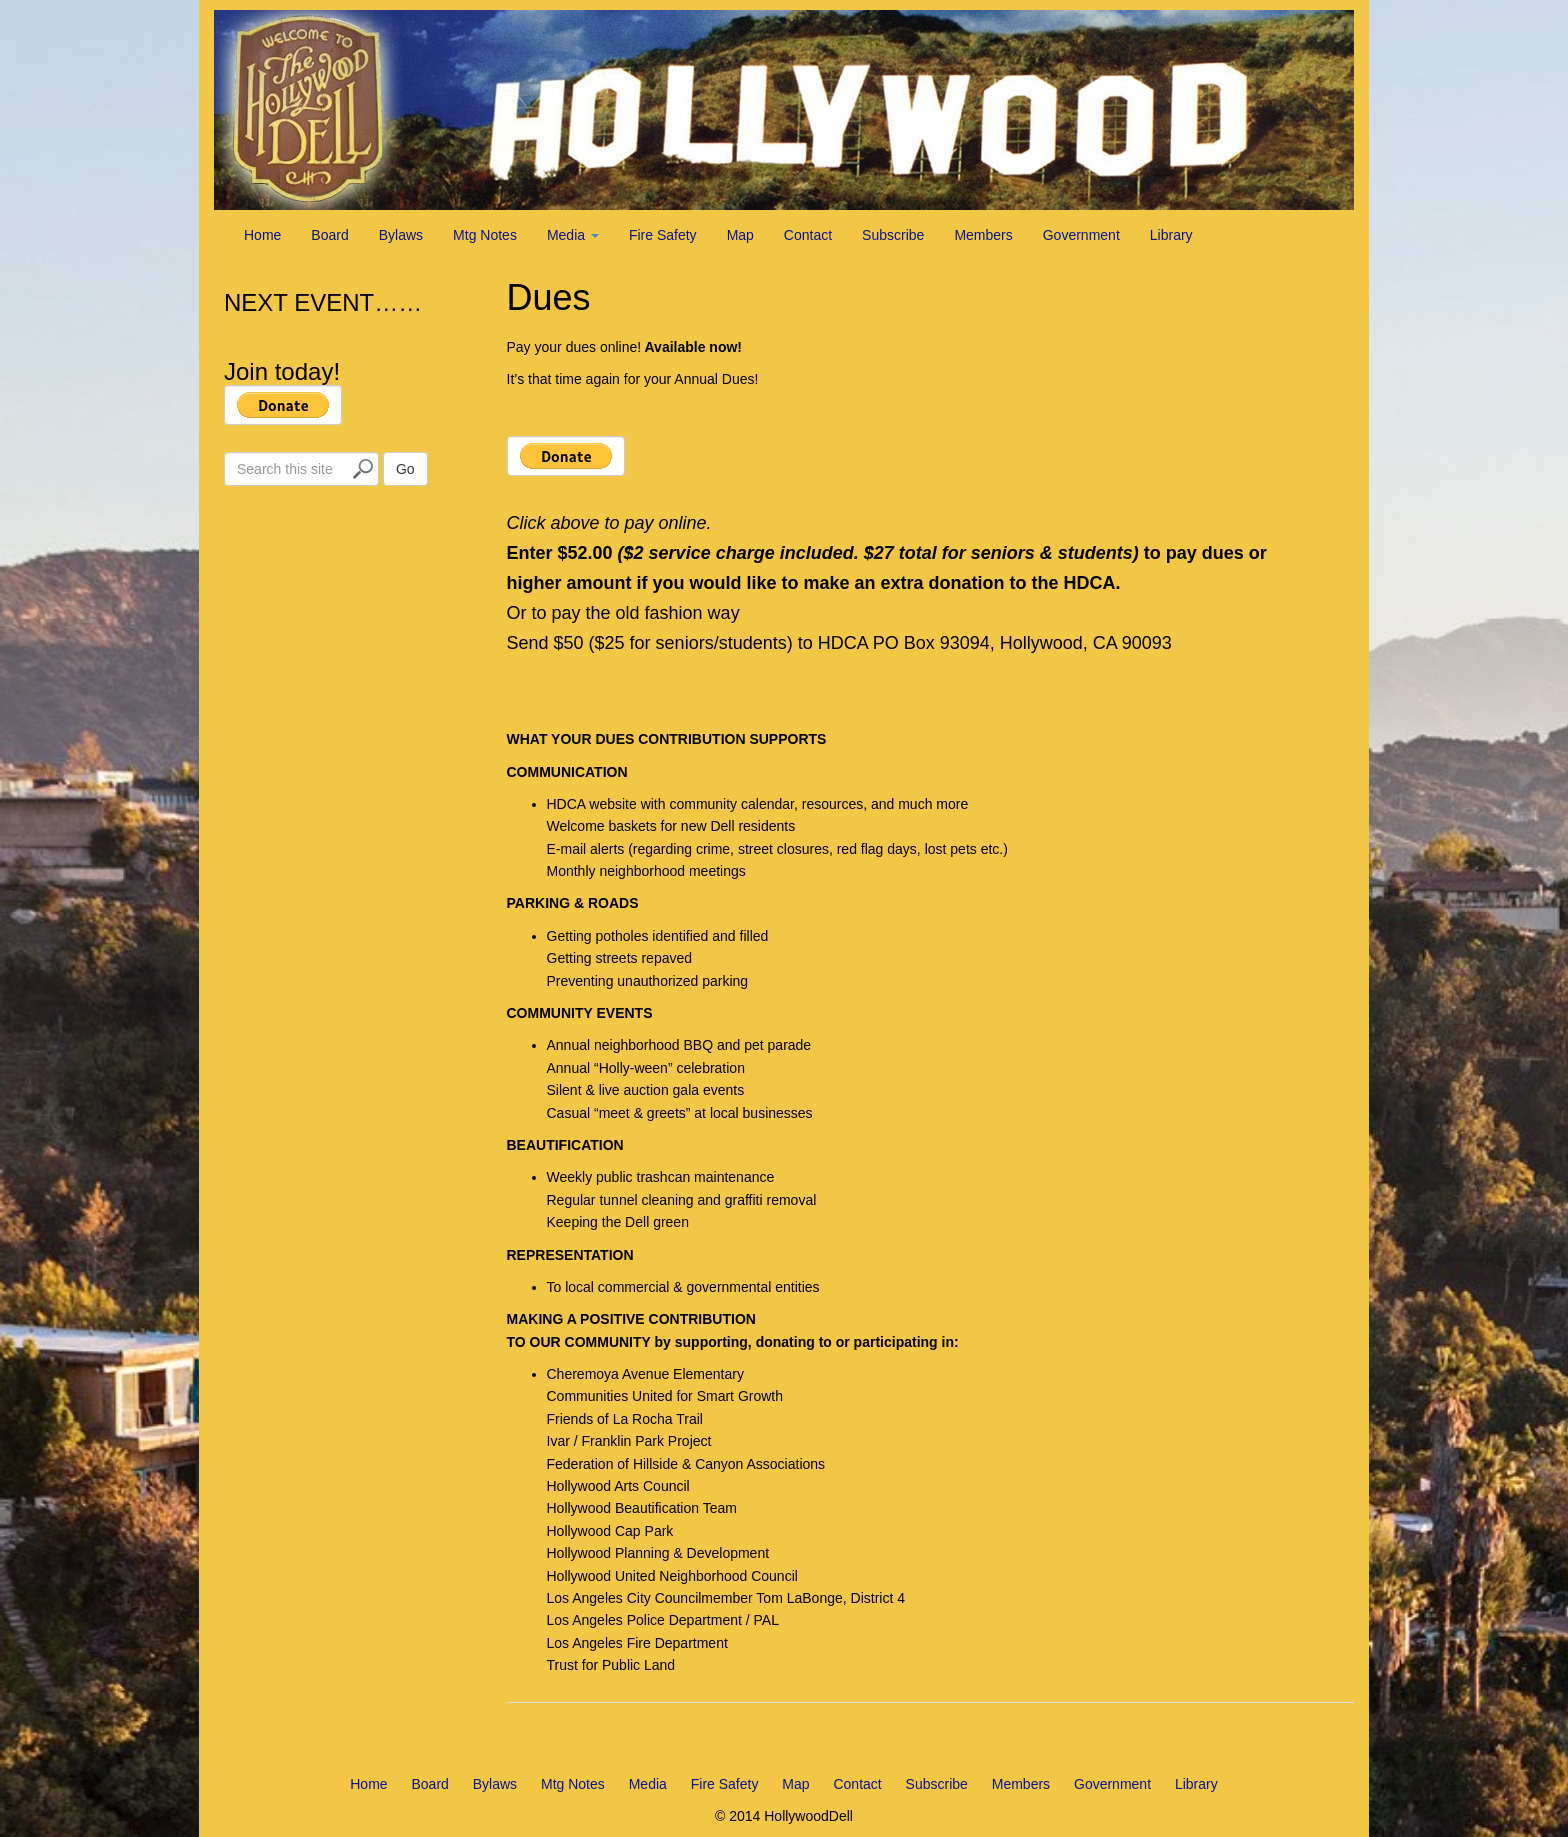 The height and width of the screenshot is (1837, 1568). Describe the element at coordinates (329, 235) in the screenshot. I see `Board` at that location.